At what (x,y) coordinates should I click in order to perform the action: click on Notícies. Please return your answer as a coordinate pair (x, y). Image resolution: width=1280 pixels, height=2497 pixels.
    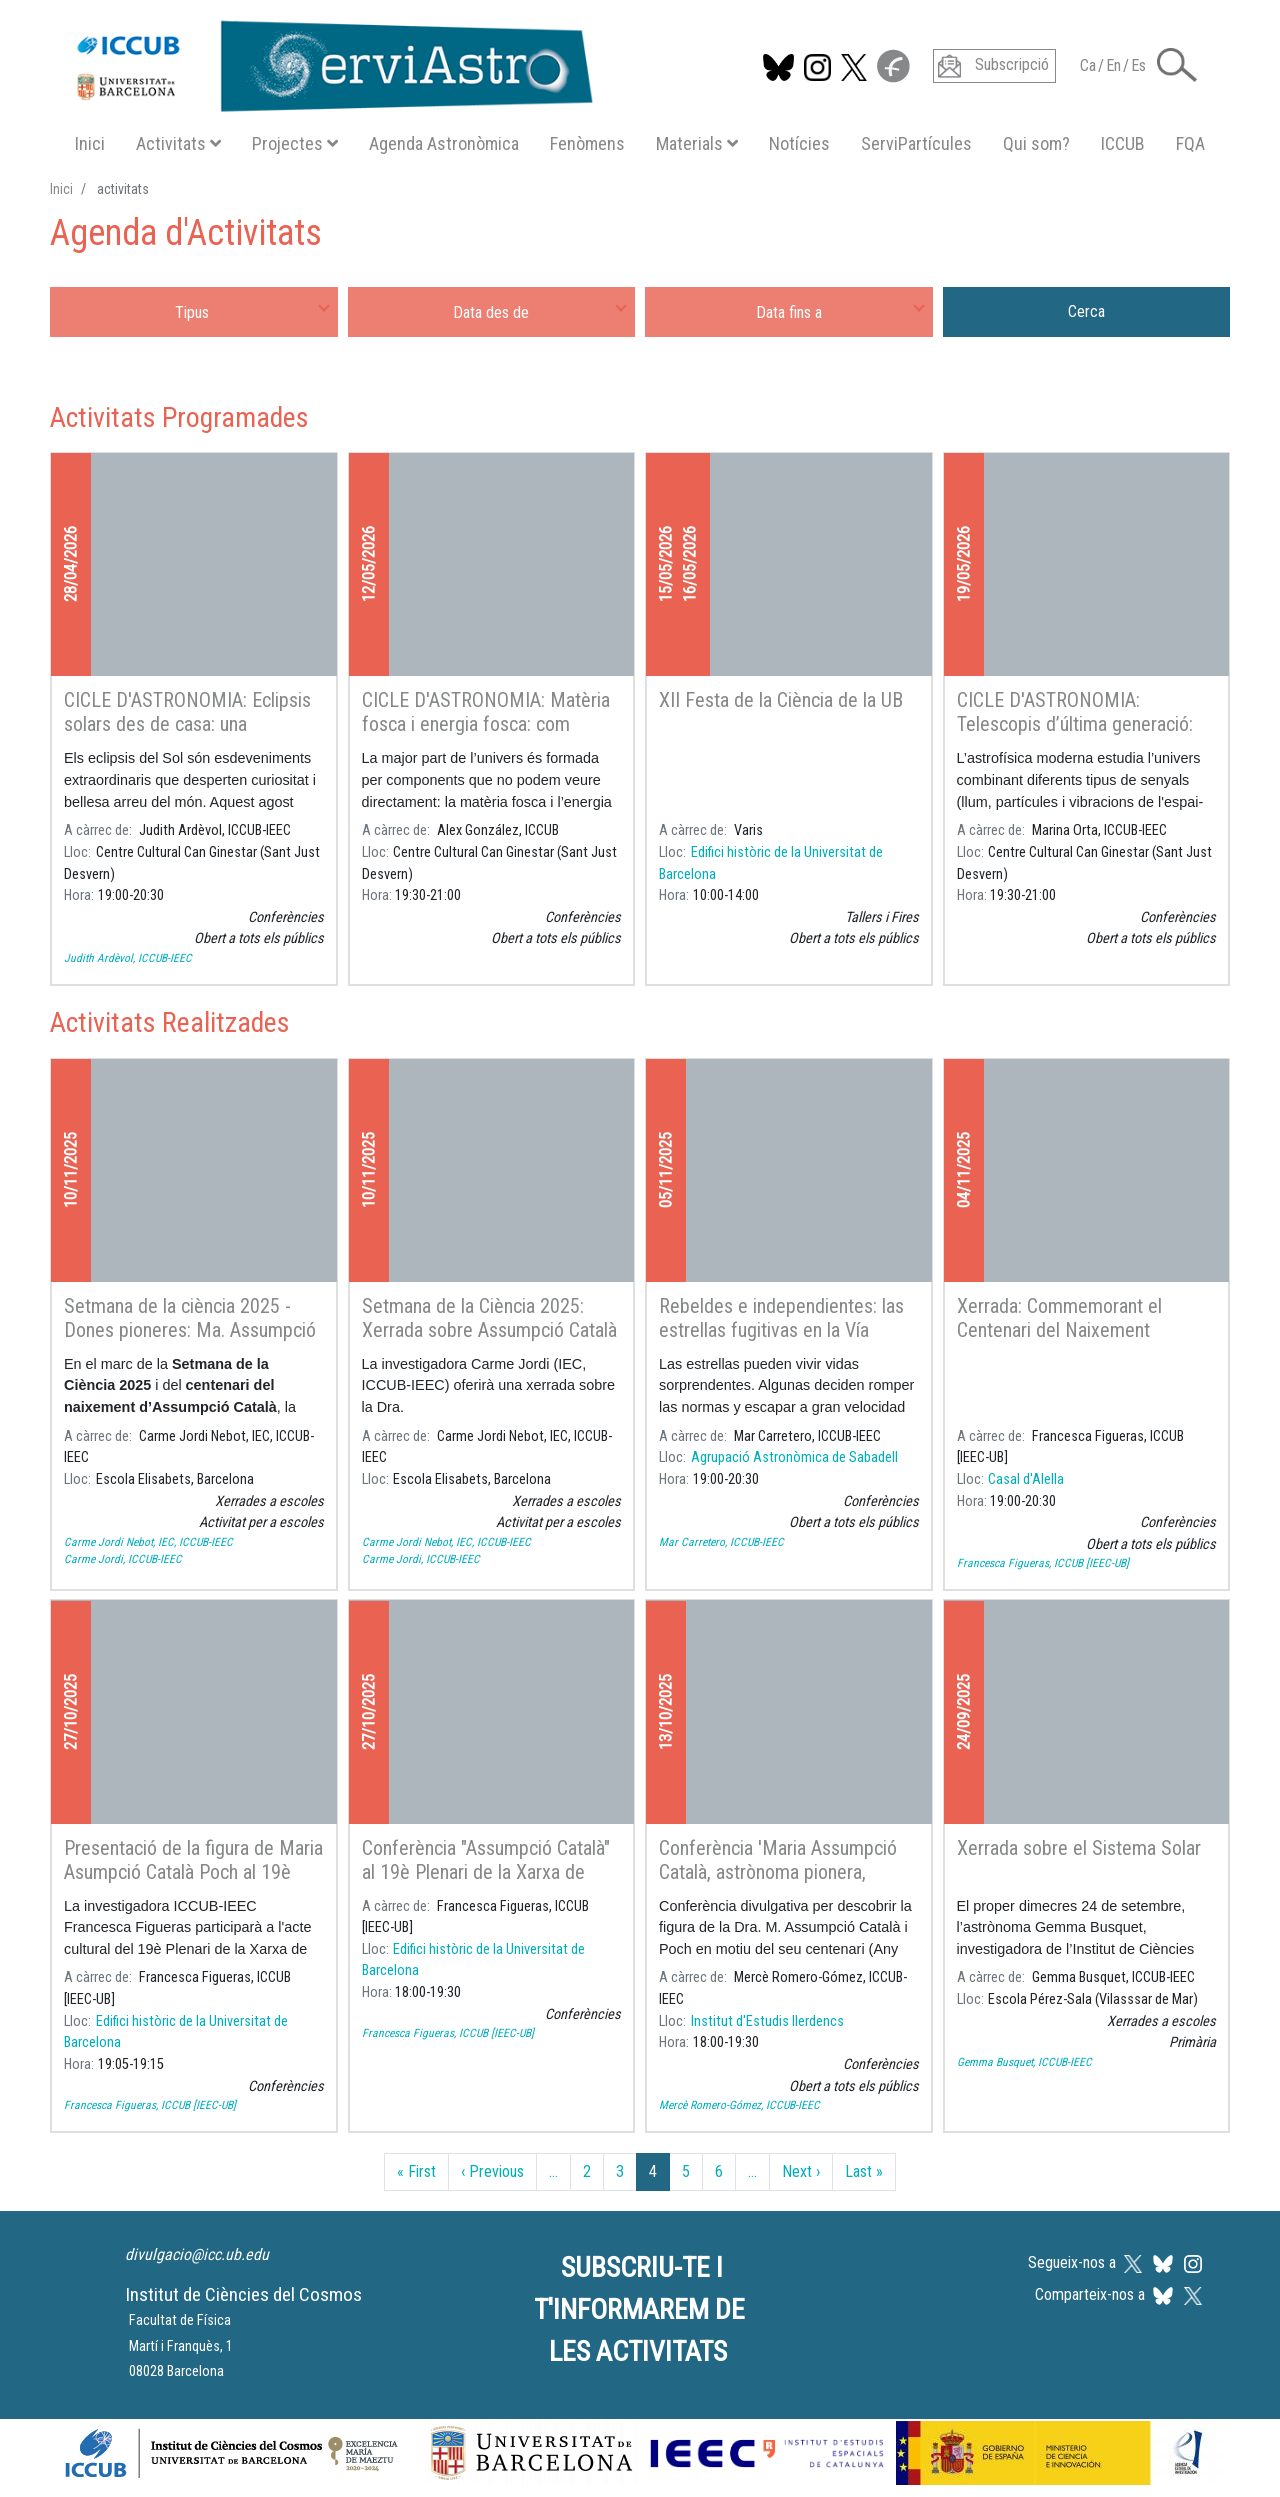
    Looking at the image, I should click on (799, 143).